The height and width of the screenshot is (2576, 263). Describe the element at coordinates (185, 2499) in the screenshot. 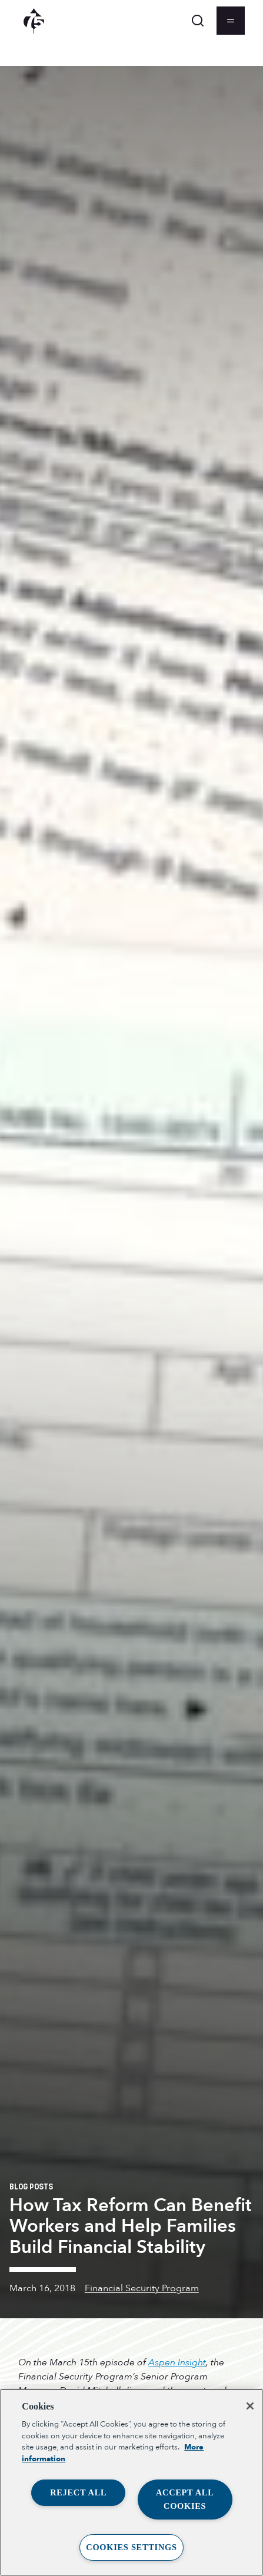

I see `Accept All Cookies` at that location.